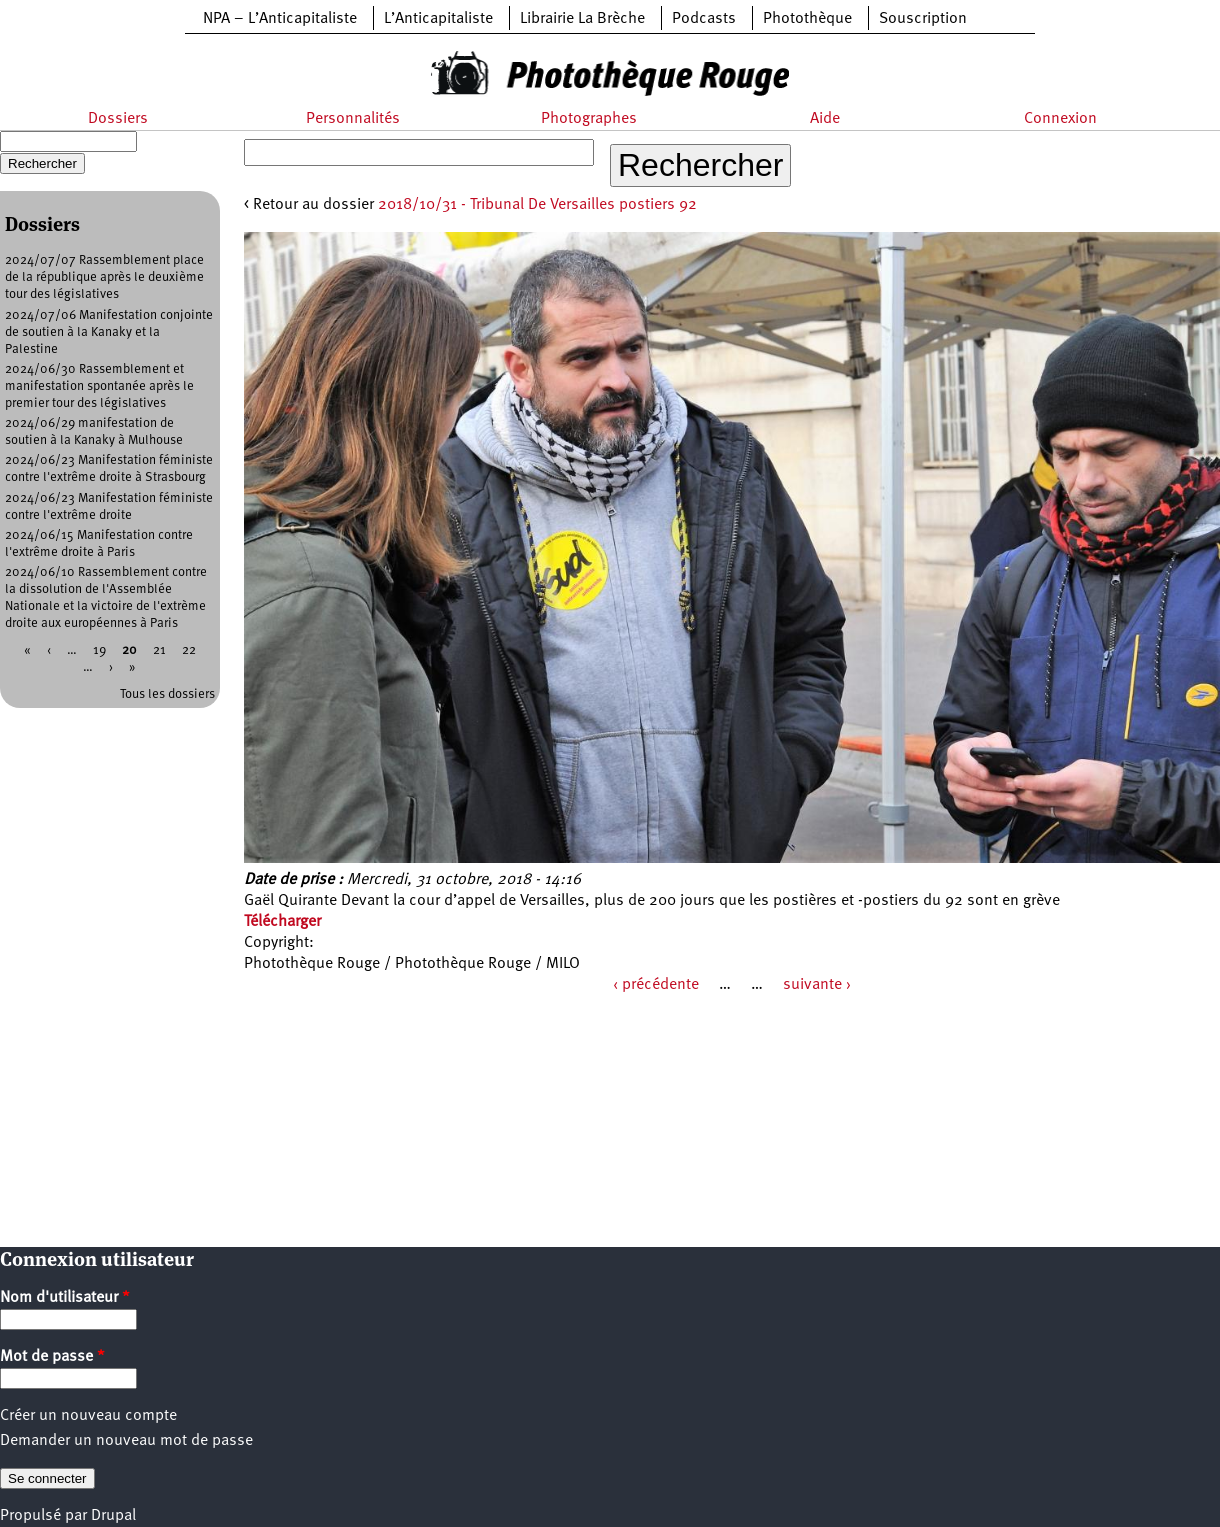 This screenshot has height=1527, width=1220. Describe the element at coordinates (99, 650) in the screenshot. I see `19` at that location.